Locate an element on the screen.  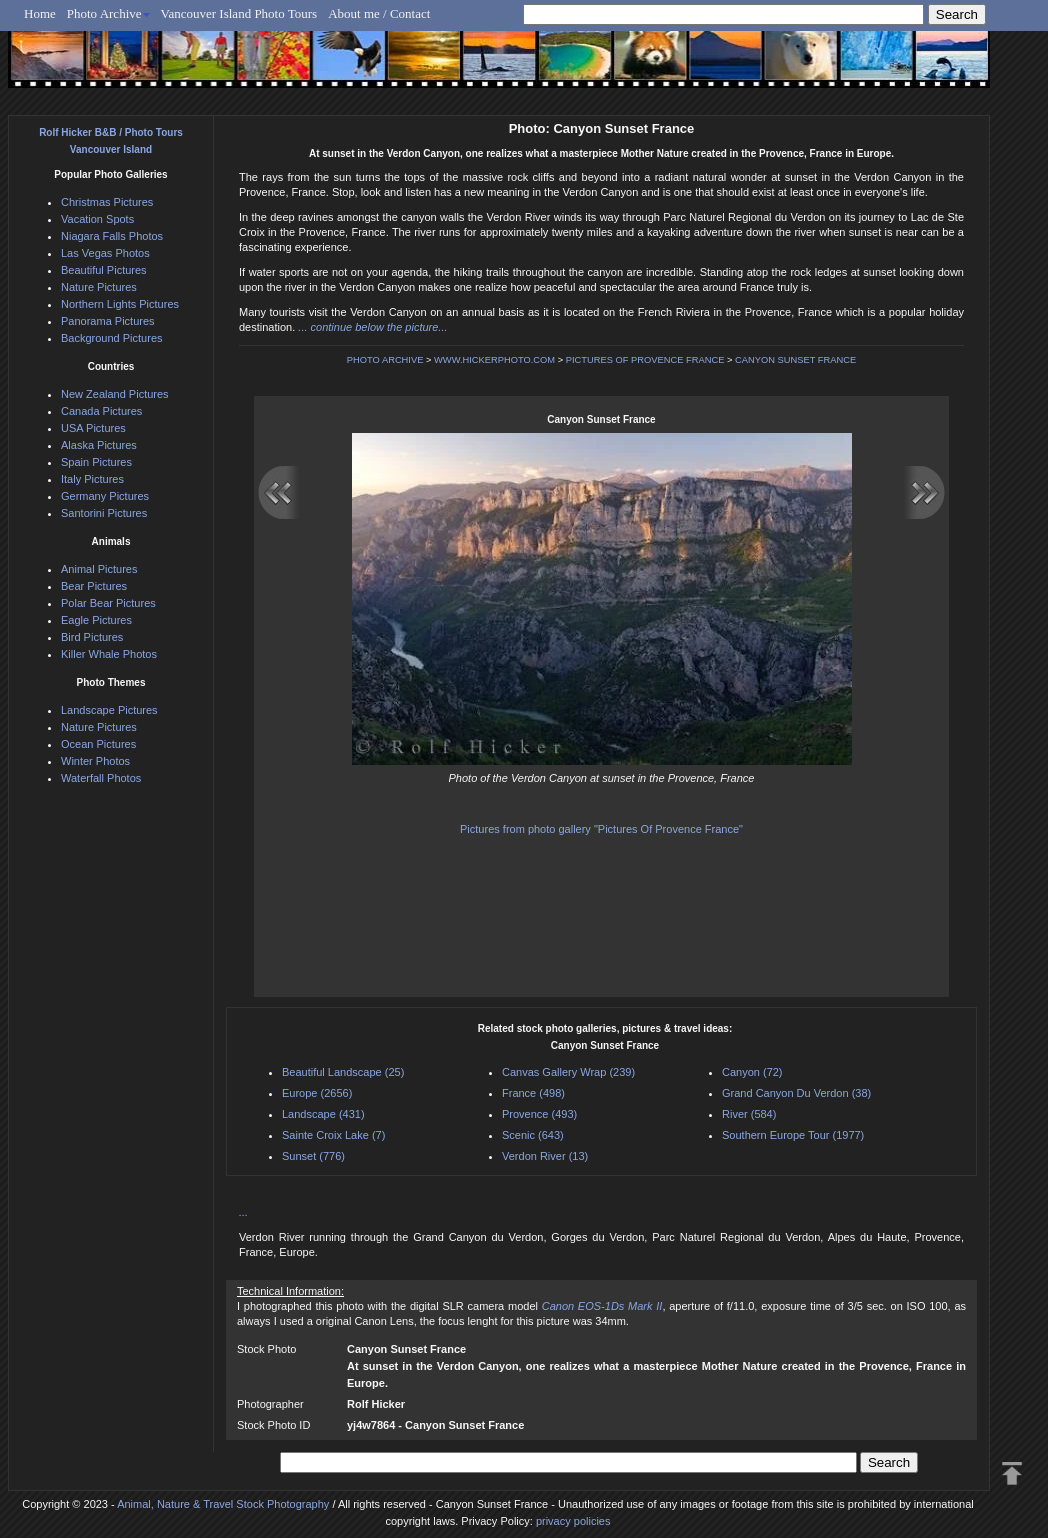
Nature Pictures is located at coordinates (99, 287).